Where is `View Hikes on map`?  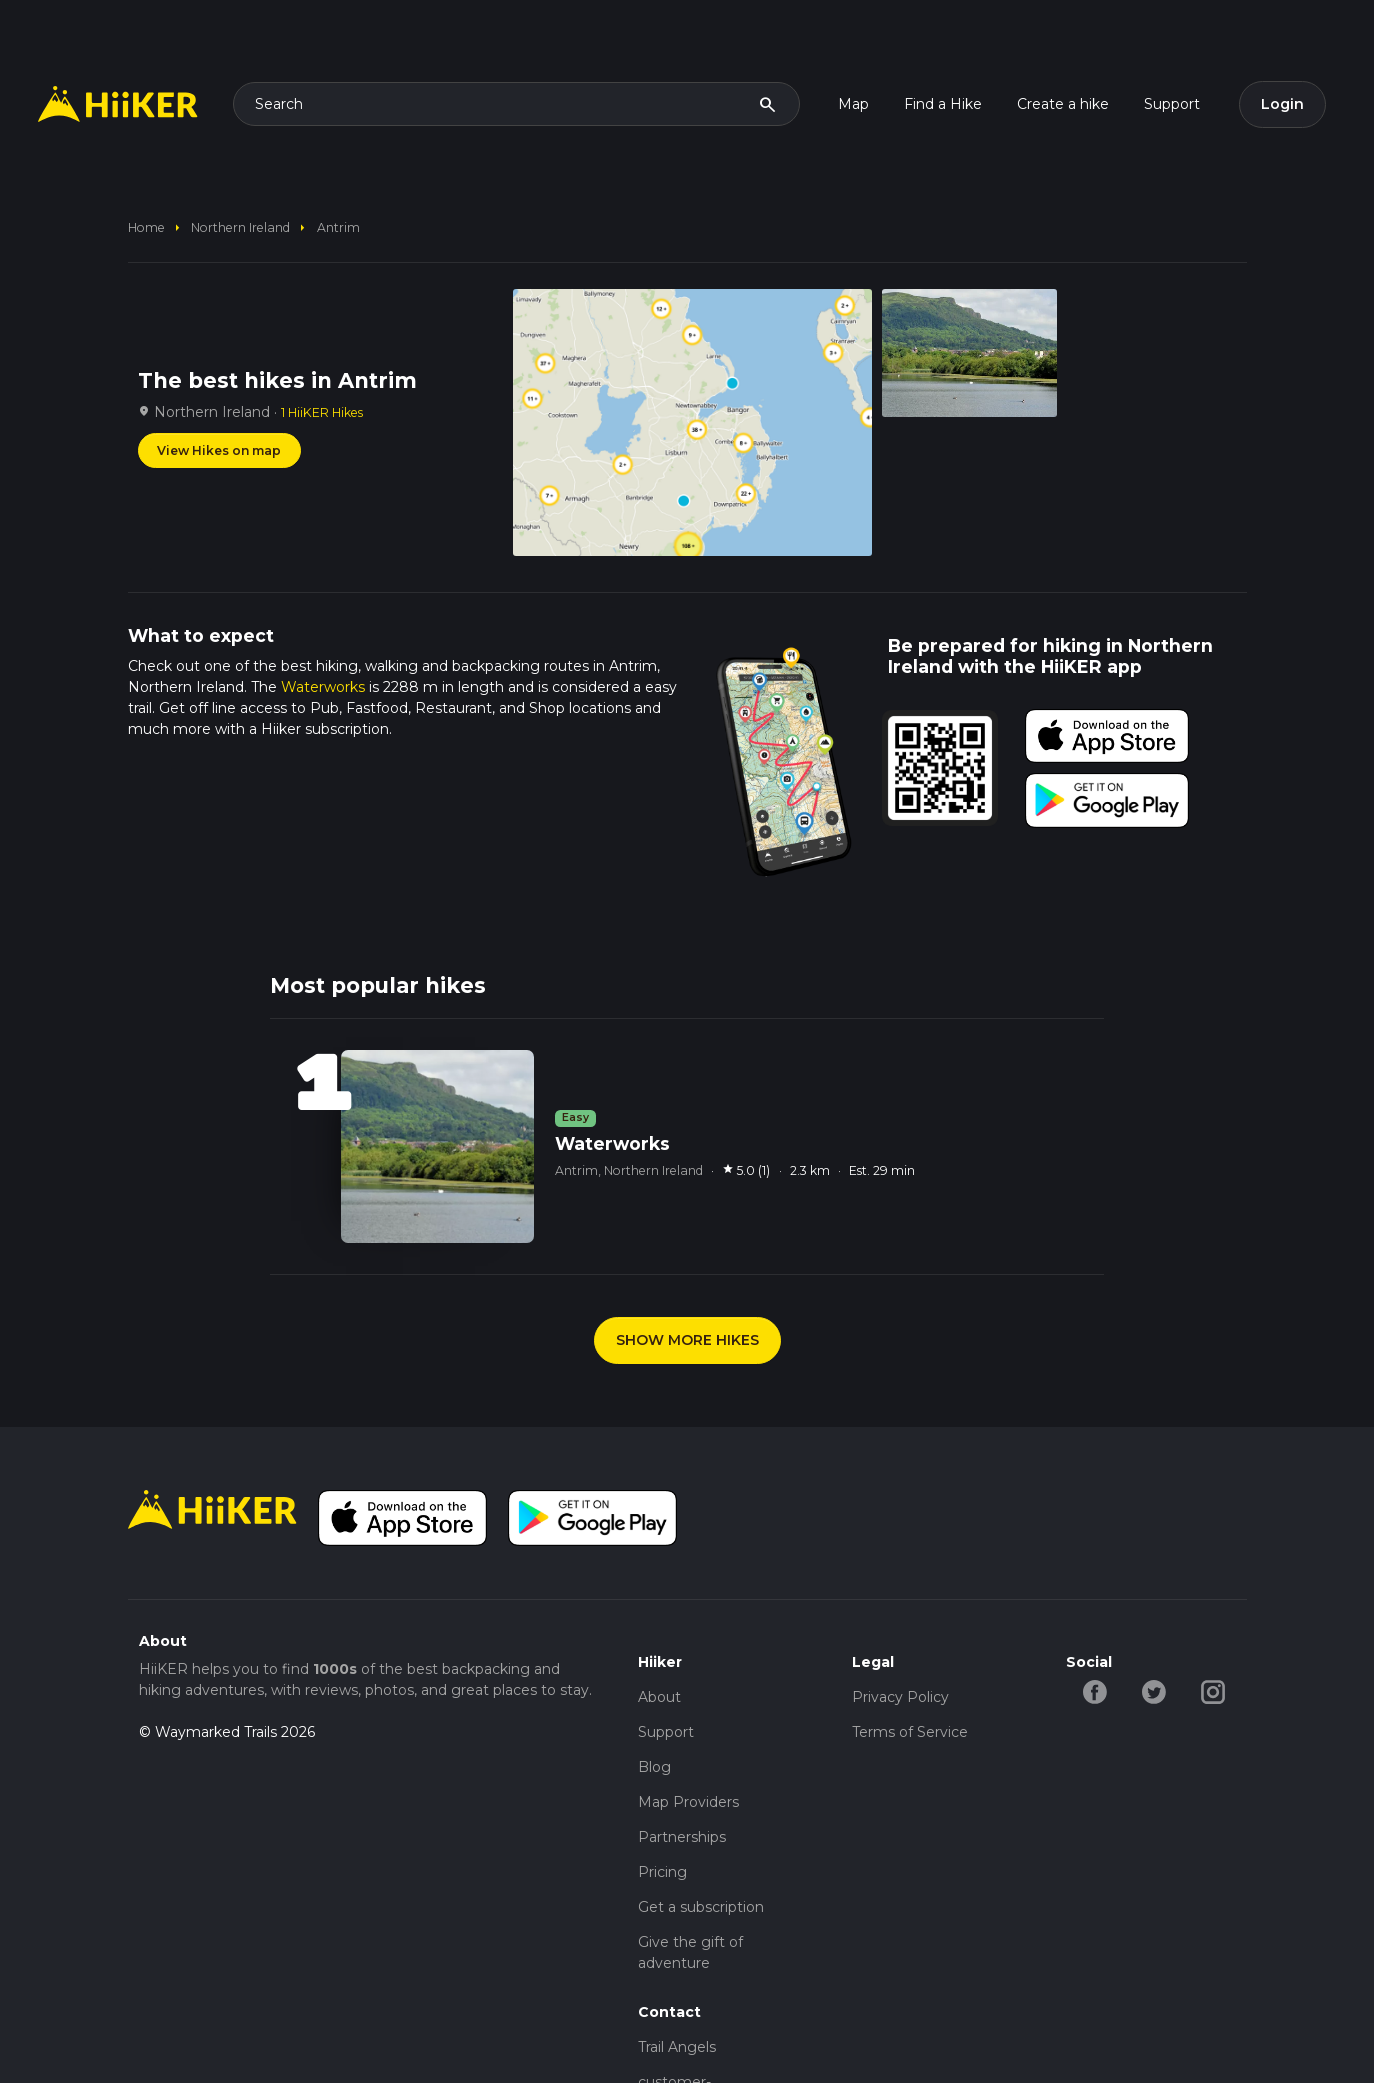 View Hikes on map is located at coordinates (219, 450).